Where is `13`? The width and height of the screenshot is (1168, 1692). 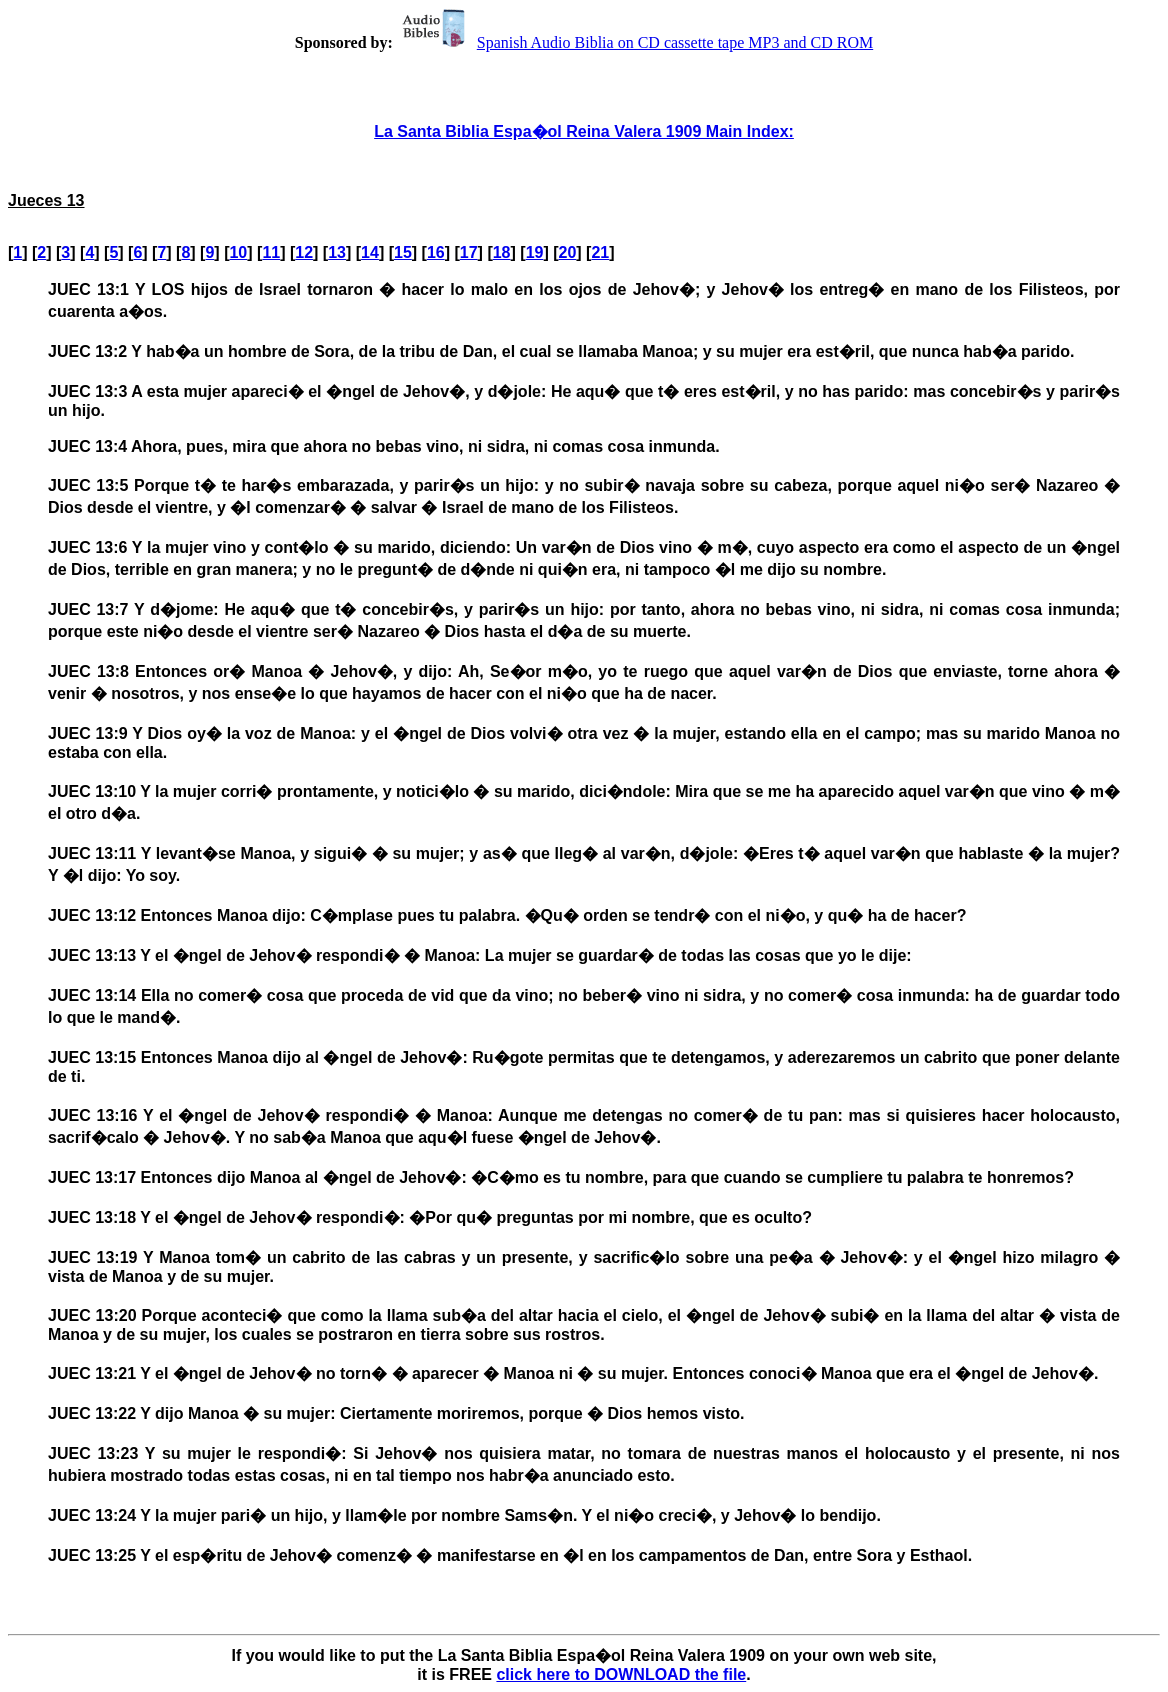
13 is located at coordinates (337, 252).